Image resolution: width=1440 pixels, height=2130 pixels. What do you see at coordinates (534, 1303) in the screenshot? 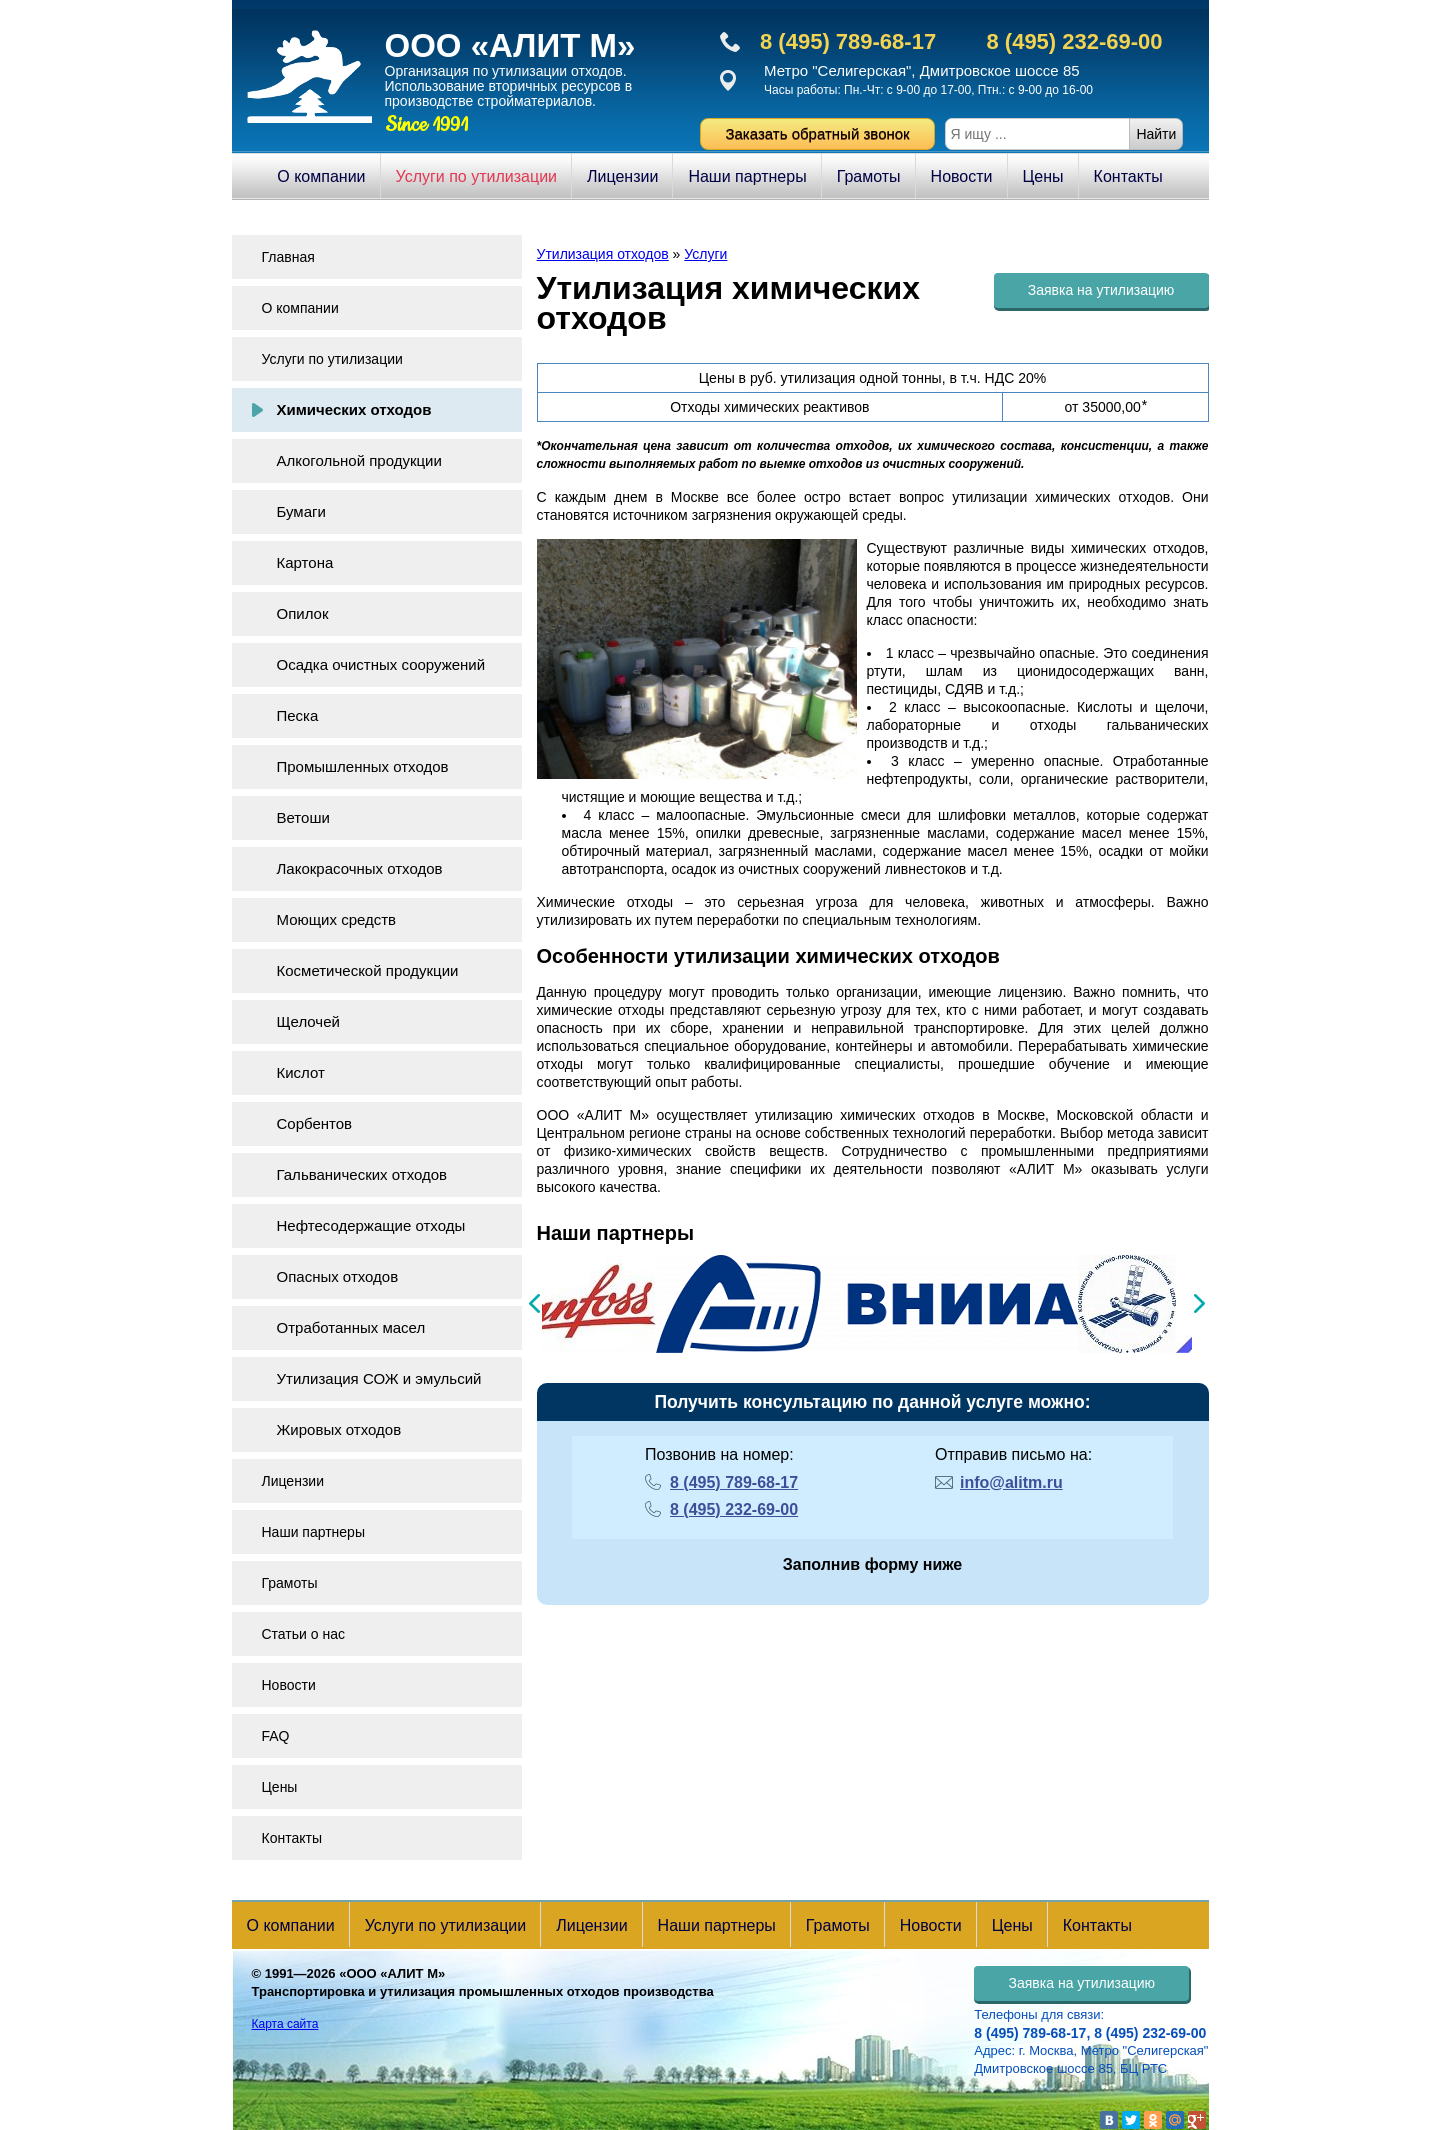
I see `Previous [button]` at bounding box center [534, 1303].